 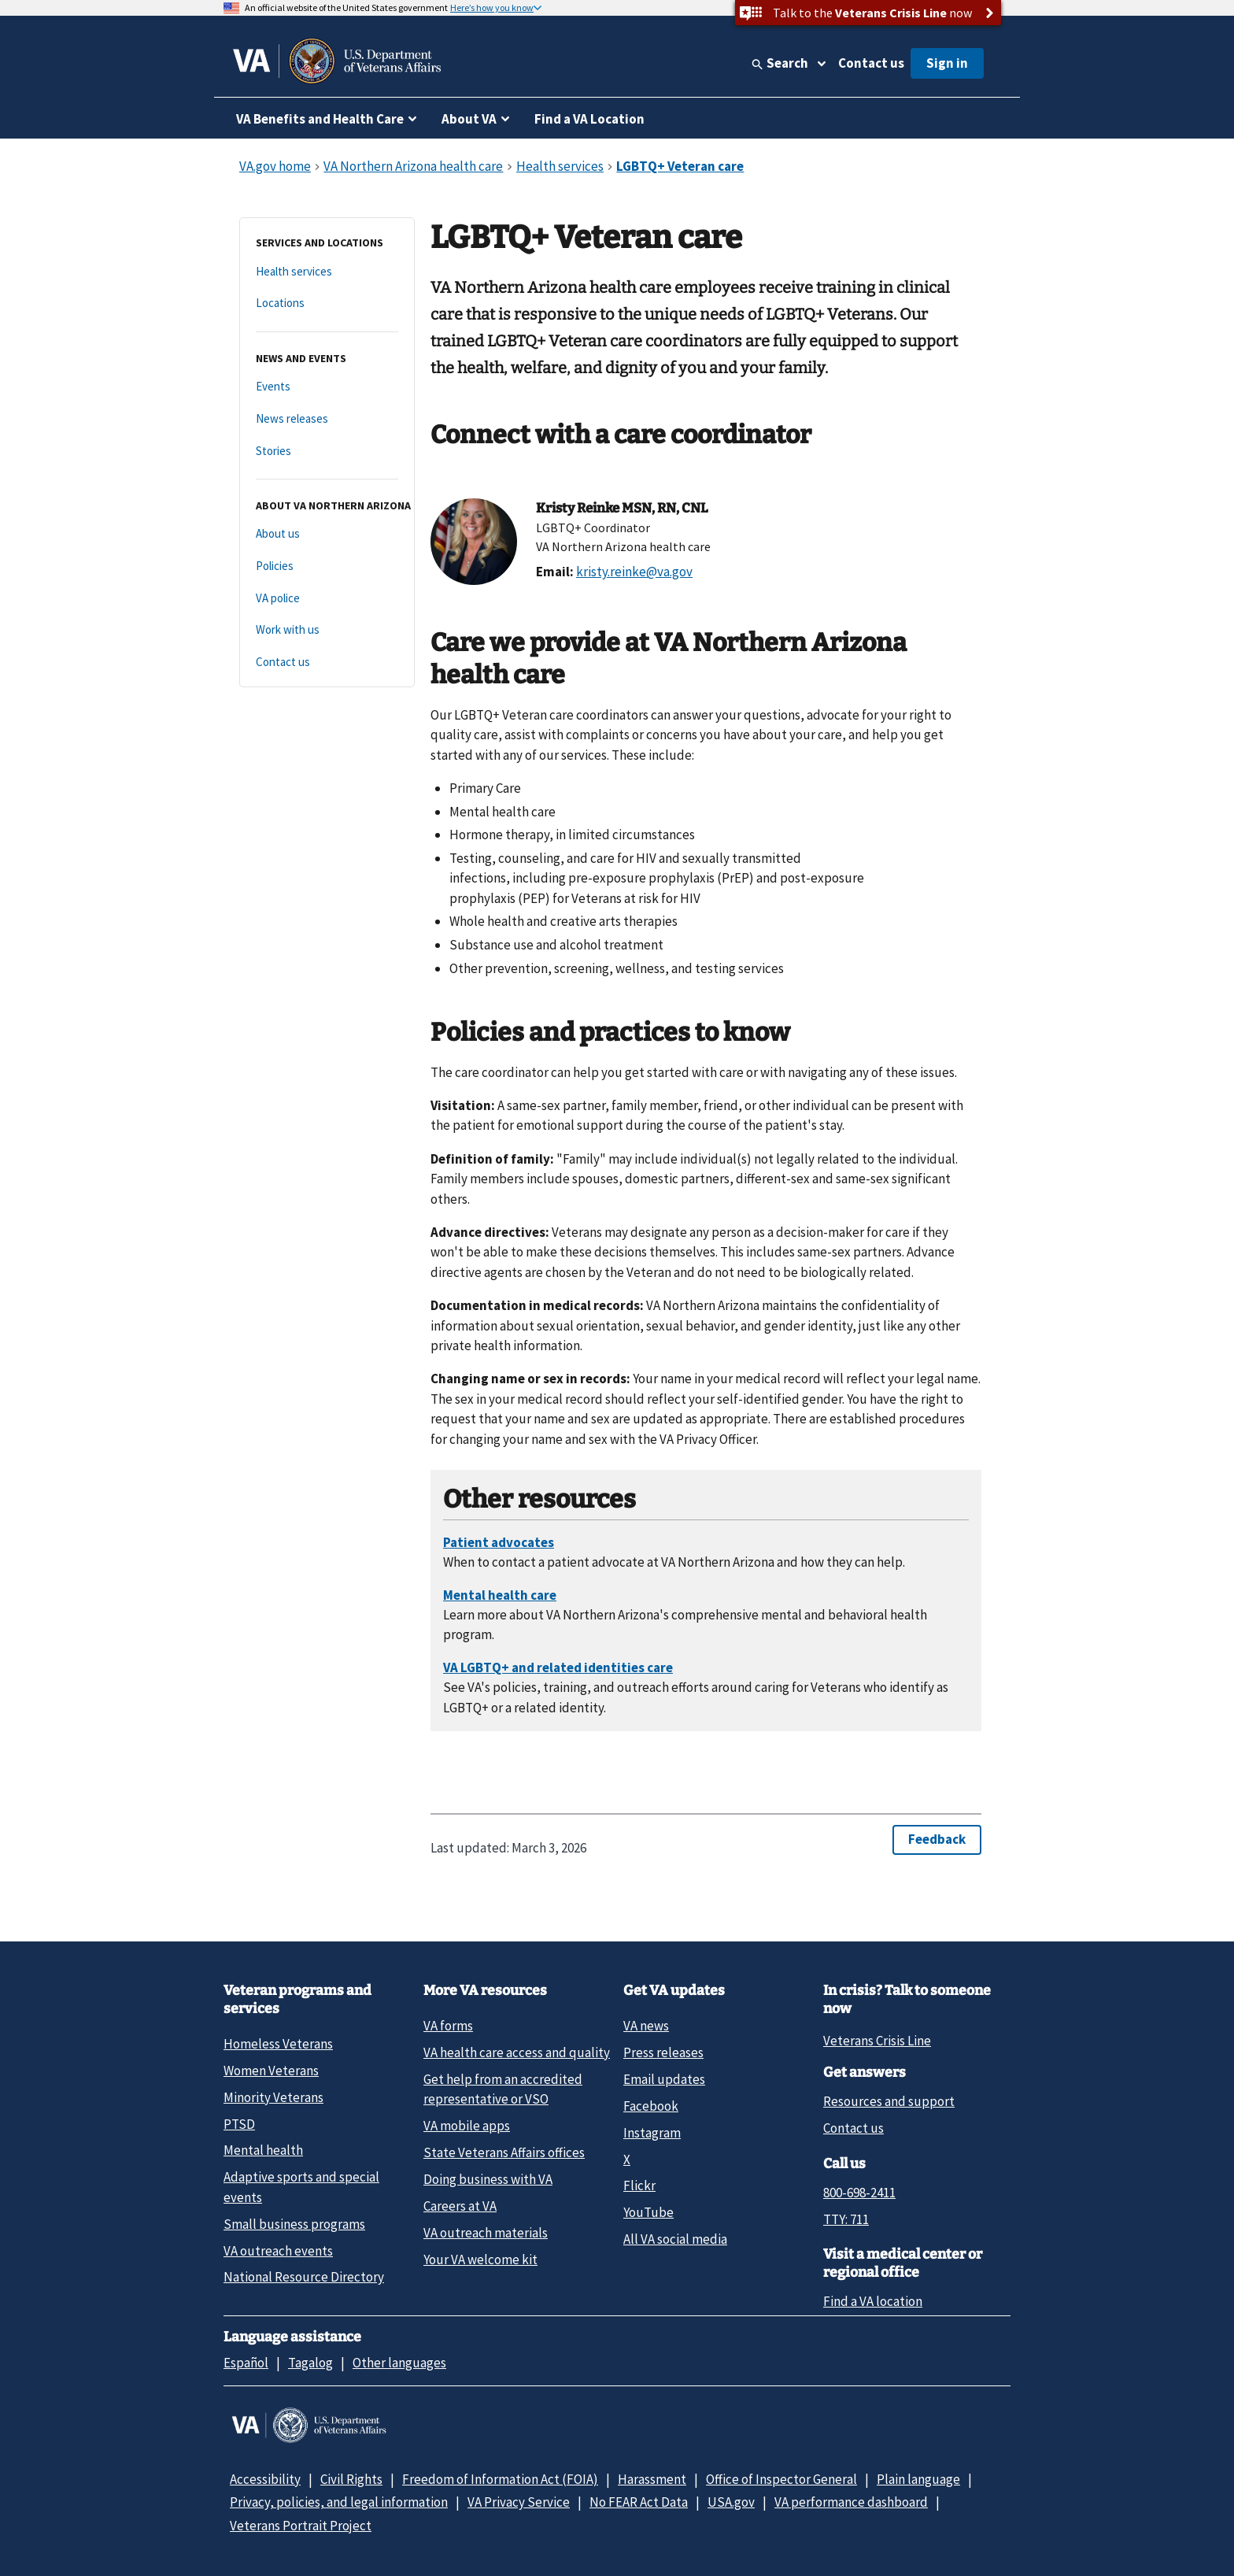 I want to click on Careers at VA, so click(x=460, y=2206).